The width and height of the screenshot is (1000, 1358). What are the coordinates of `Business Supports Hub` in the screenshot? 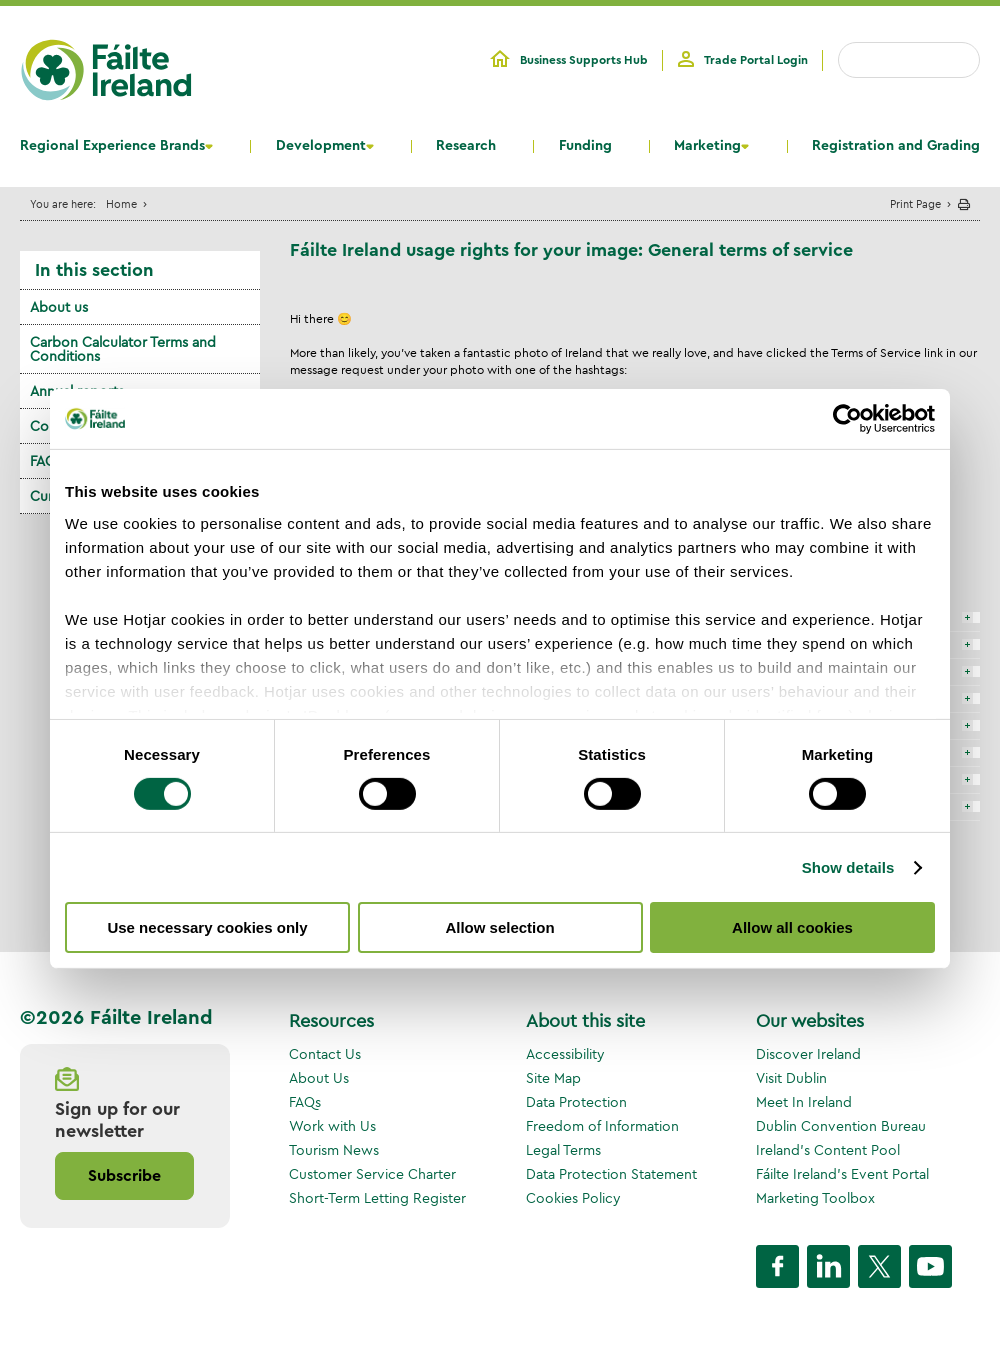 It's located at (584, 60).